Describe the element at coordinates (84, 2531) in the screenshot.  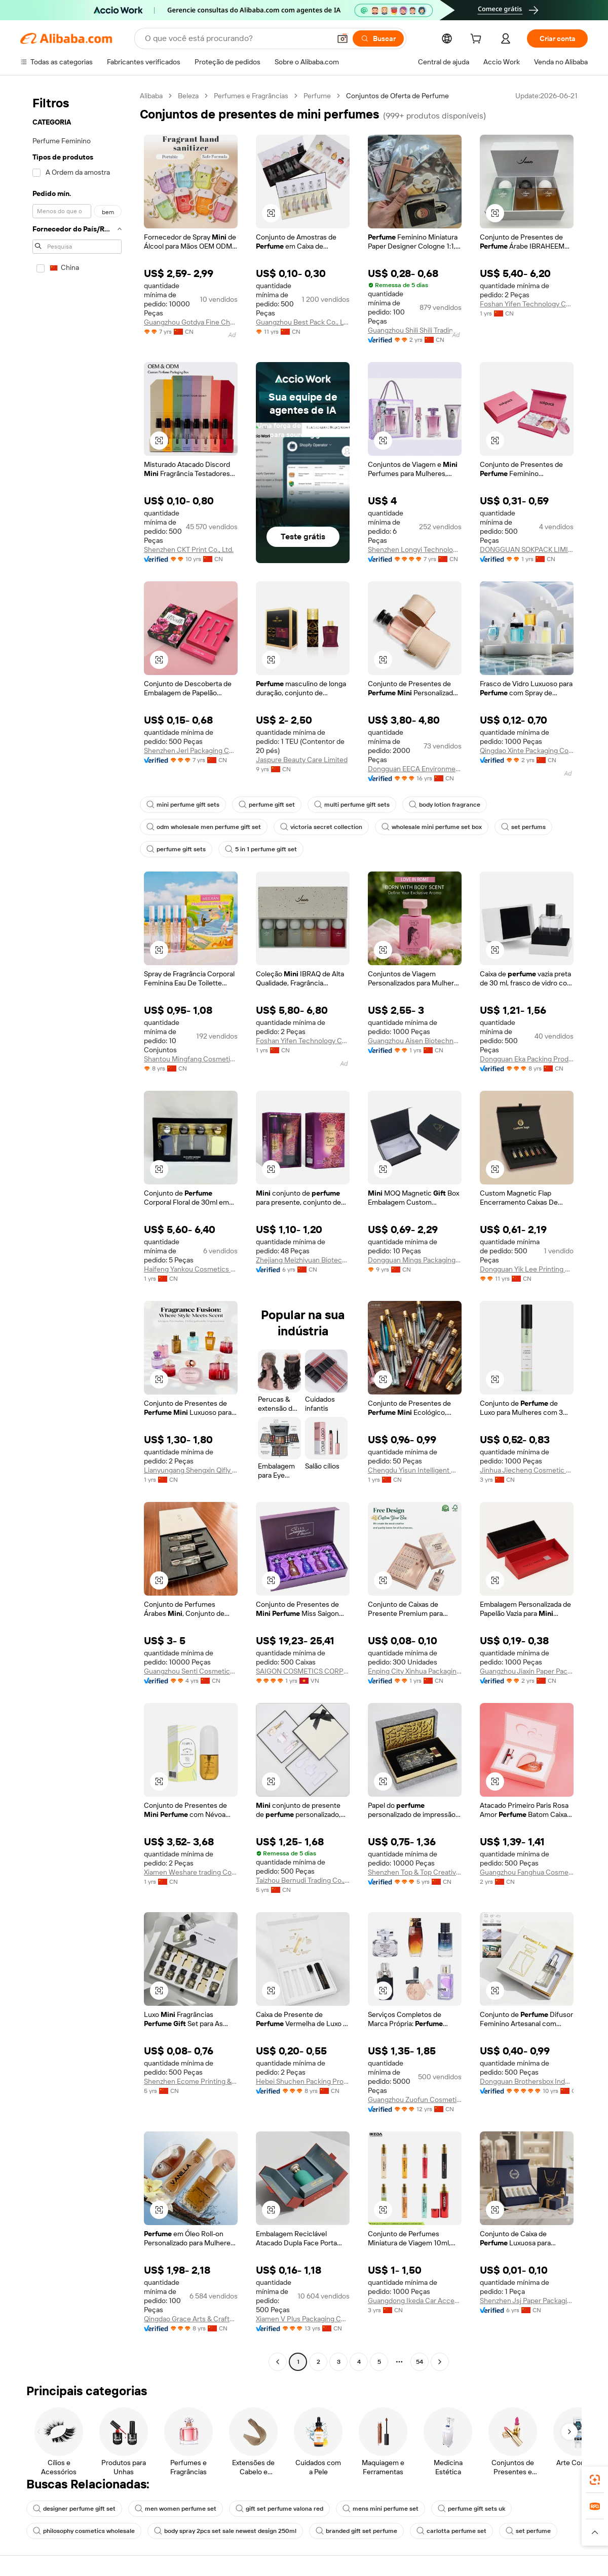
I see `philosophy cosmetics wholesale` at that location.